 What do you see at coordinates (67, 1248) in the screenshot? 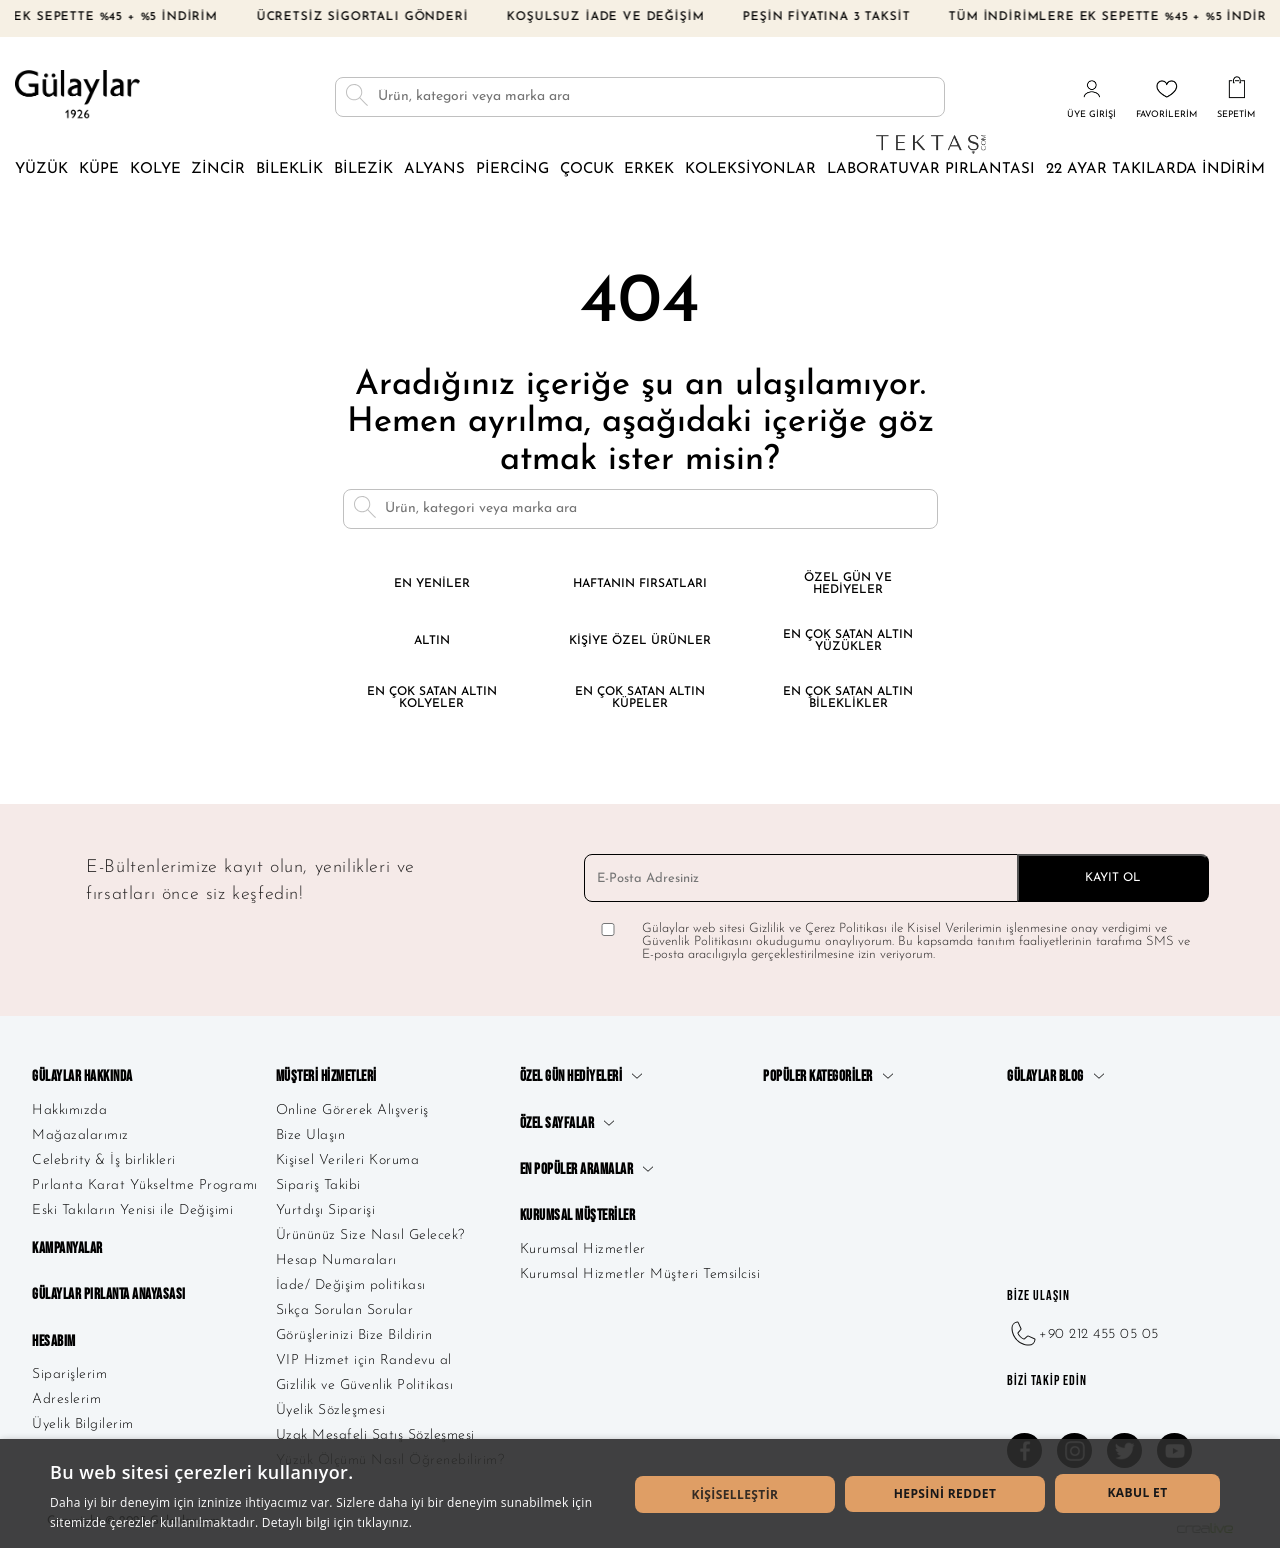
I see `Kampanyalar` at bounding box center [67, 1248].